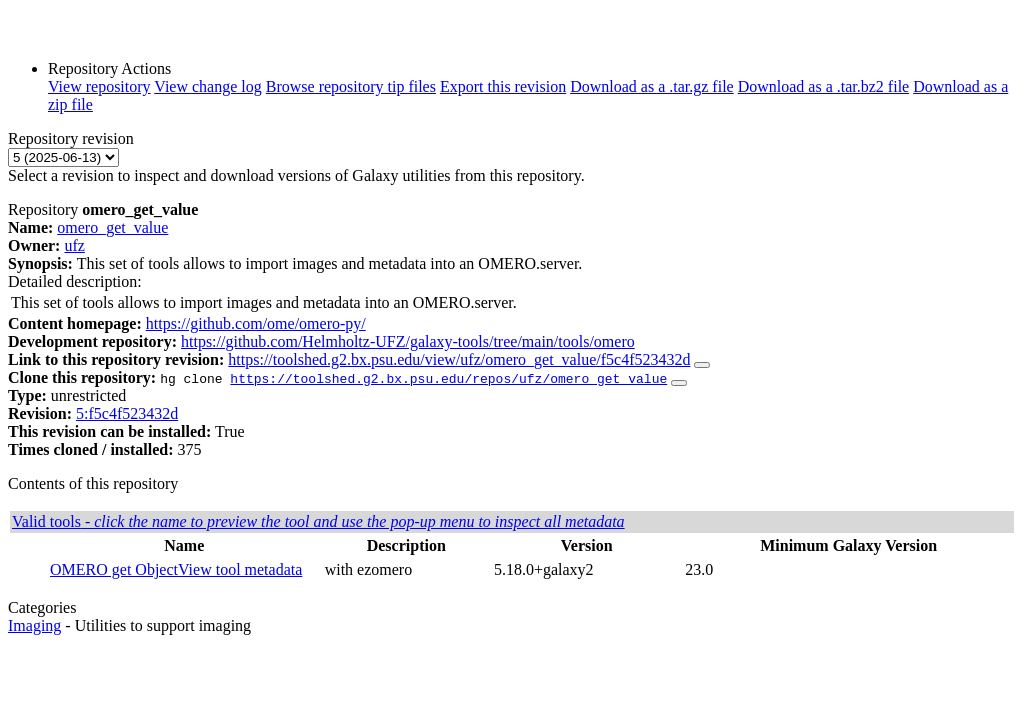  Describe the element at coordinates (652, 86) in the screenshot. I see `Download as a .tar.gz file` at that location.